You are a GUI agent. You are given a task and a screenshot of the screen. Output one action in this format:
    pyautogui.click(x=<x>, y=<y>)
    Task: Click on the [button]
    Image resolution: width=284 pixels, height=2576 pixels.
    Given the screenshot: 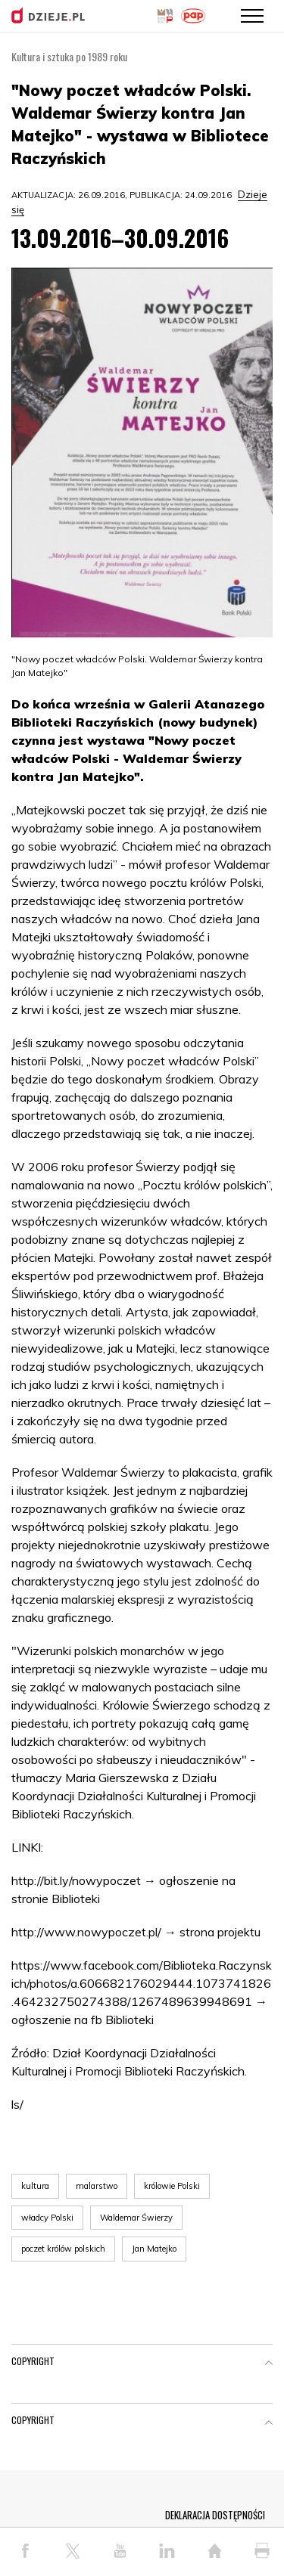 What is the action you would take?
    pyautogui.click(x=269, y=2364)
    